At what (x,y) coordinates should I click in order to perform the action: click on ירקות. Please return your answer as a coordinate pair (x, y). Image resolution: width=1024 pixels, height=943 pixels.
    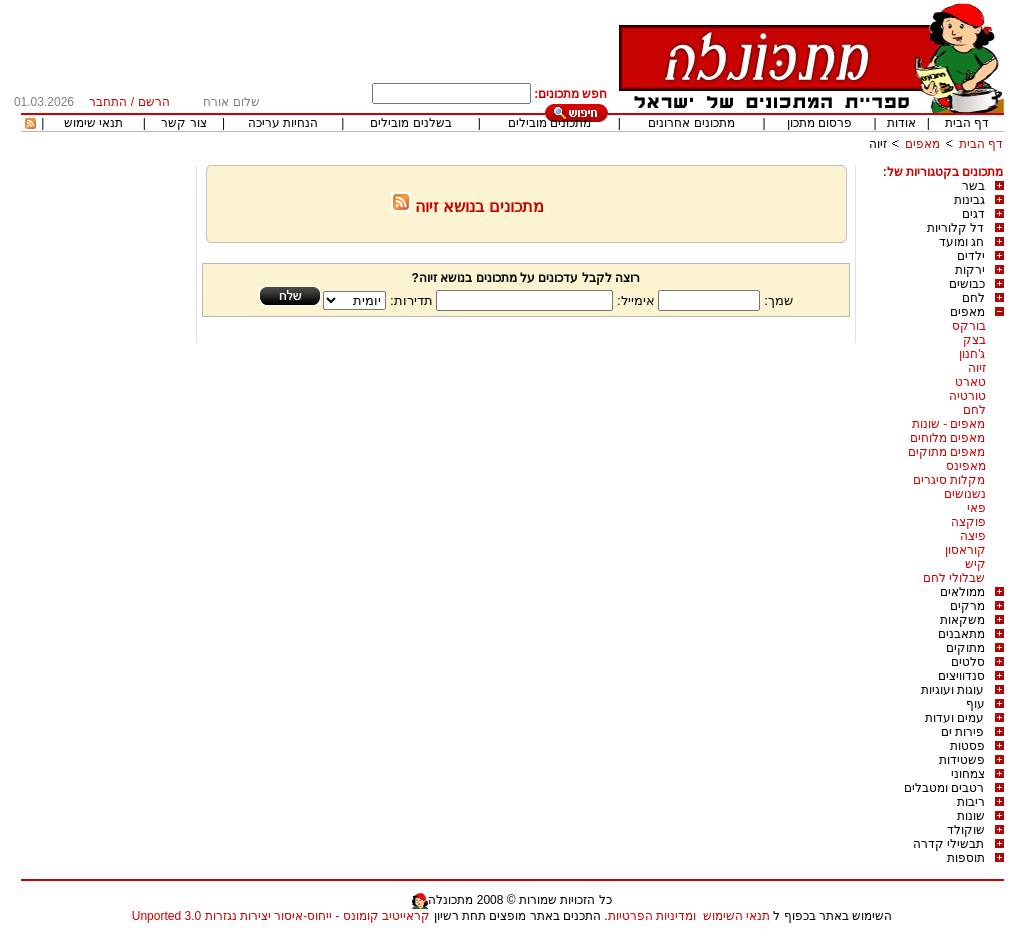
    Looking at the image, I should click on (970, 270).